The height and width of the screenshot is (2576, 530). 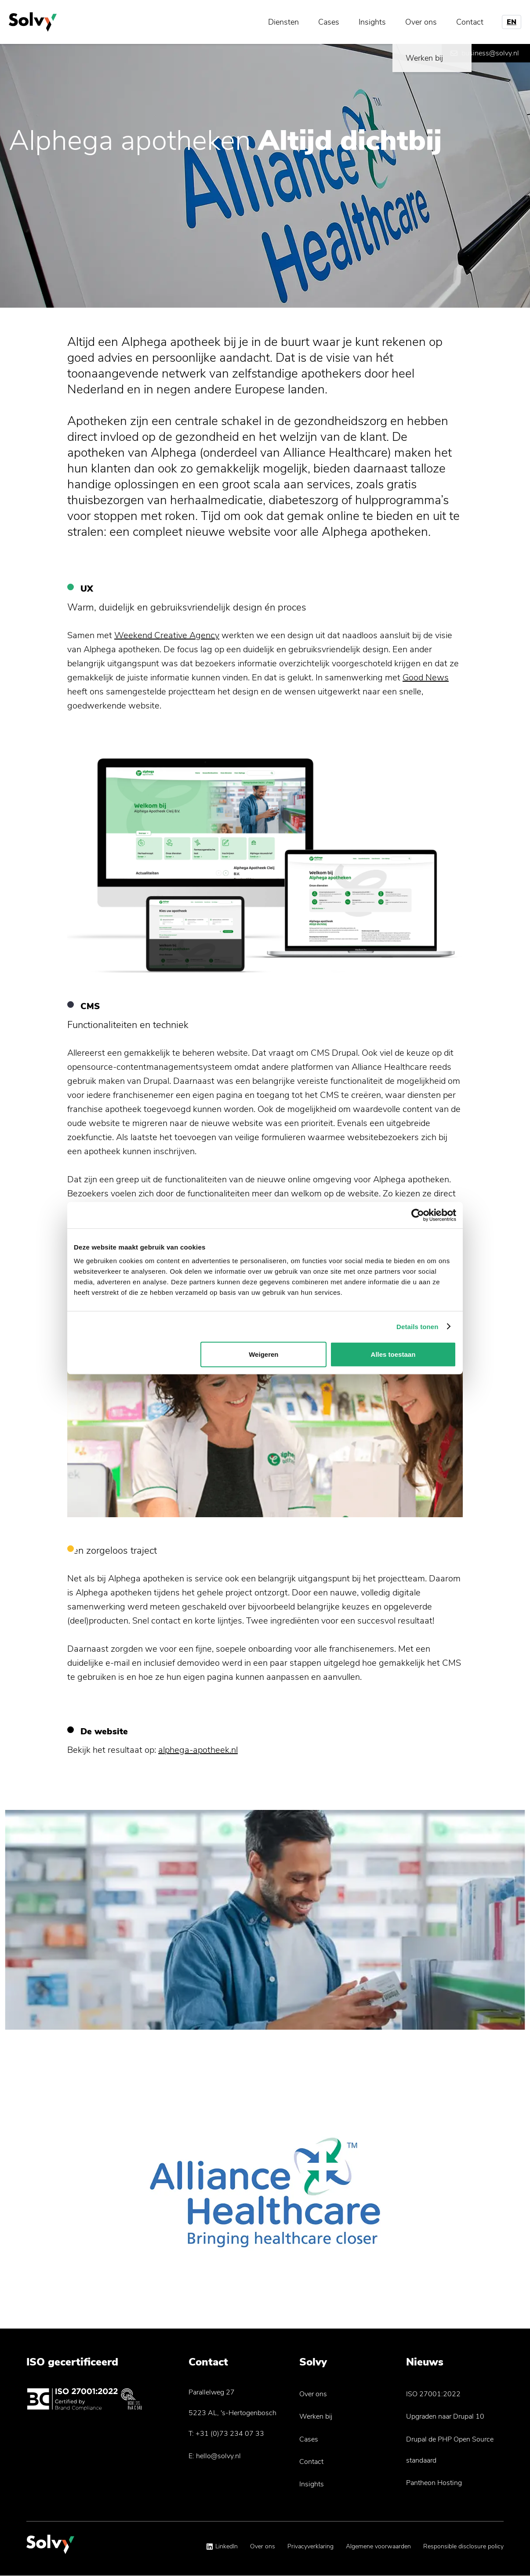 I want to click on LinkedIn, so click(x=226, y=2546).